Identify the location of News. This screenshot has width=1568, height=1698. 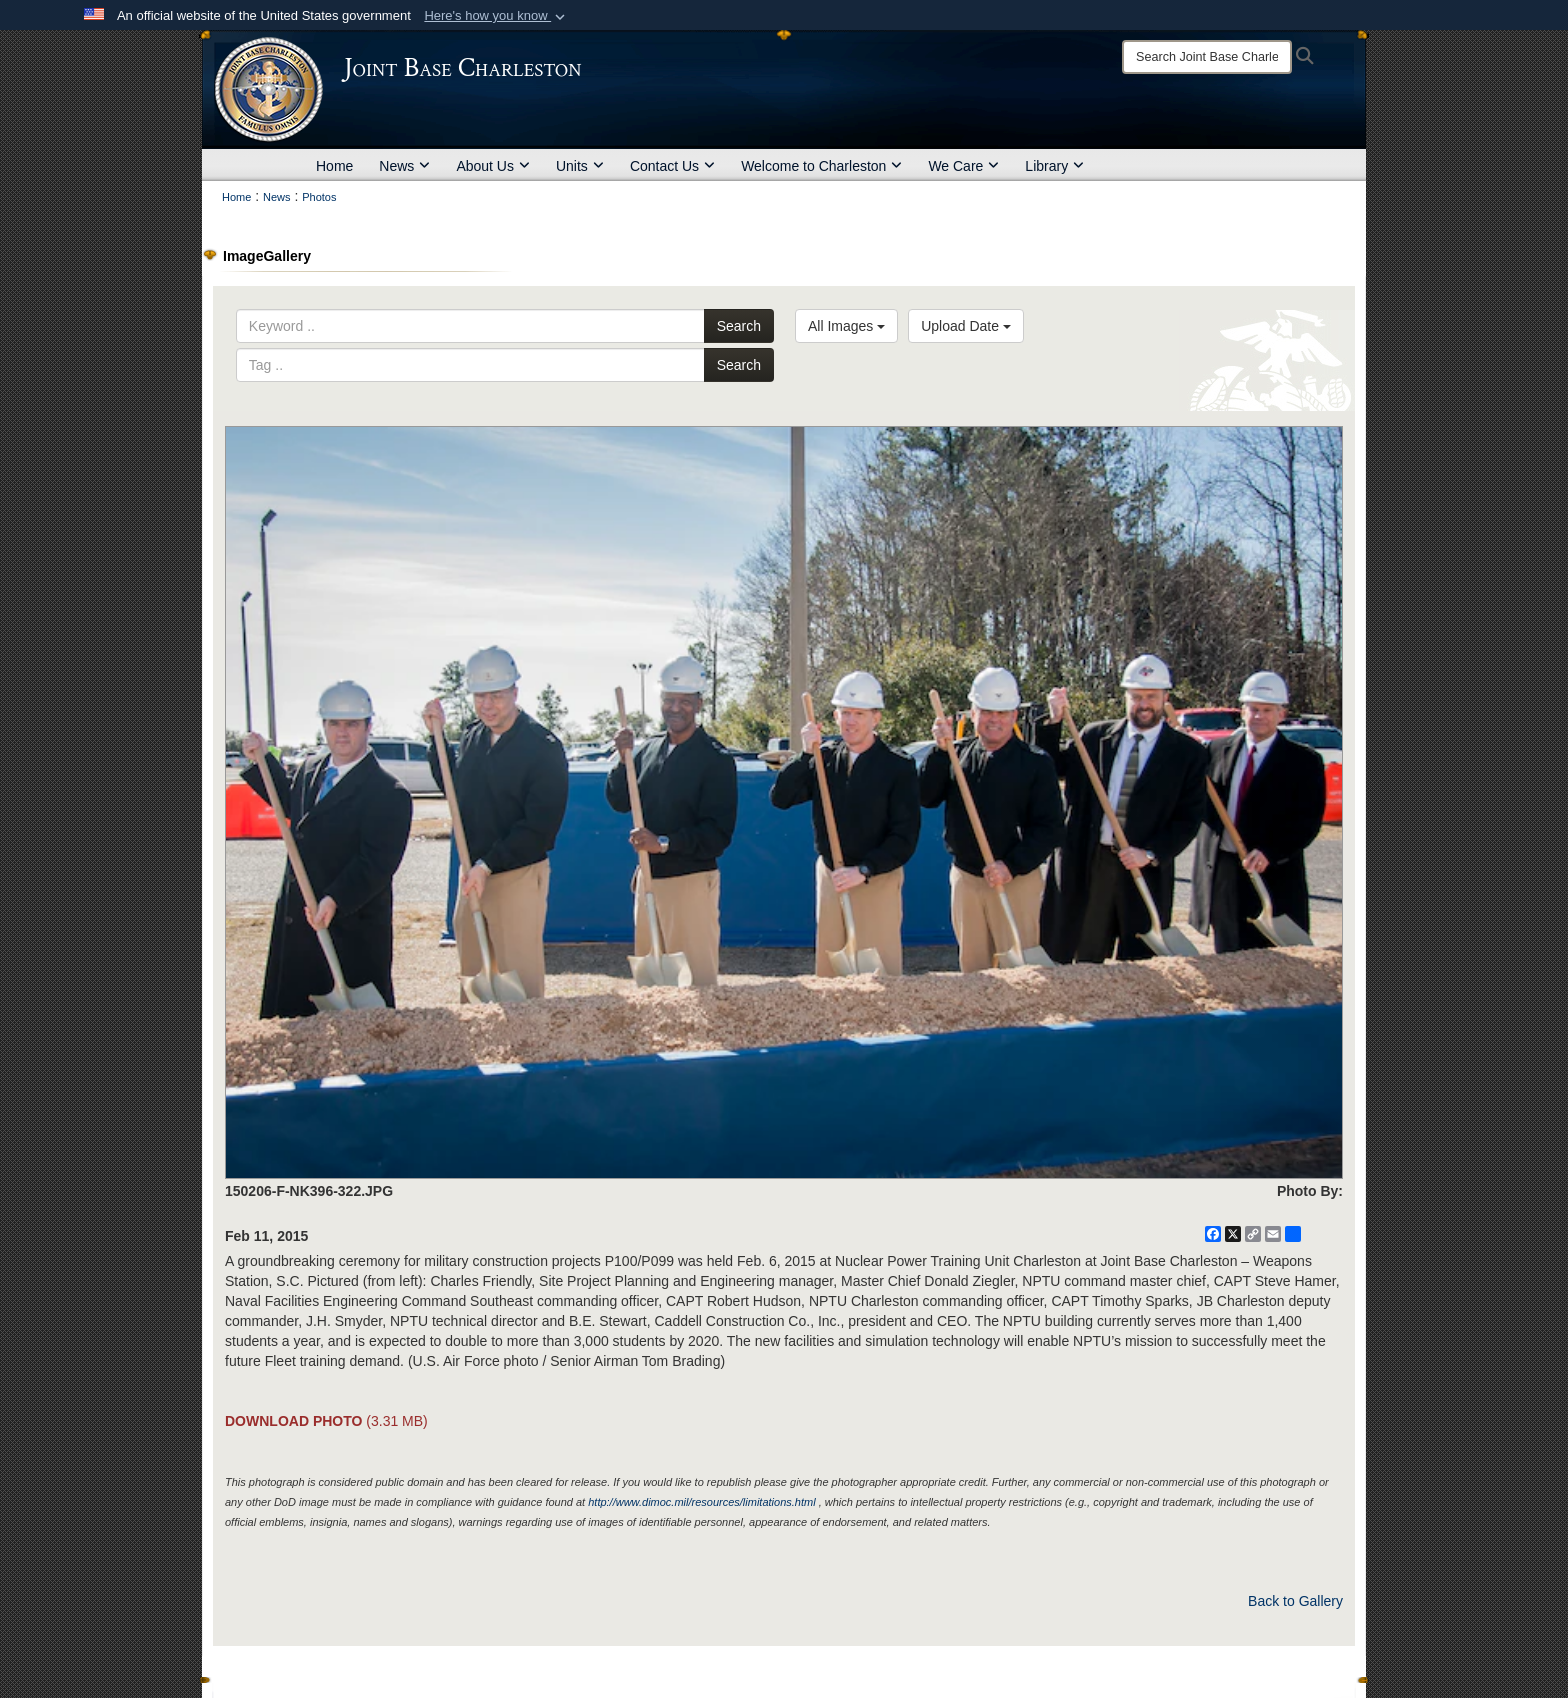
(404, 166).